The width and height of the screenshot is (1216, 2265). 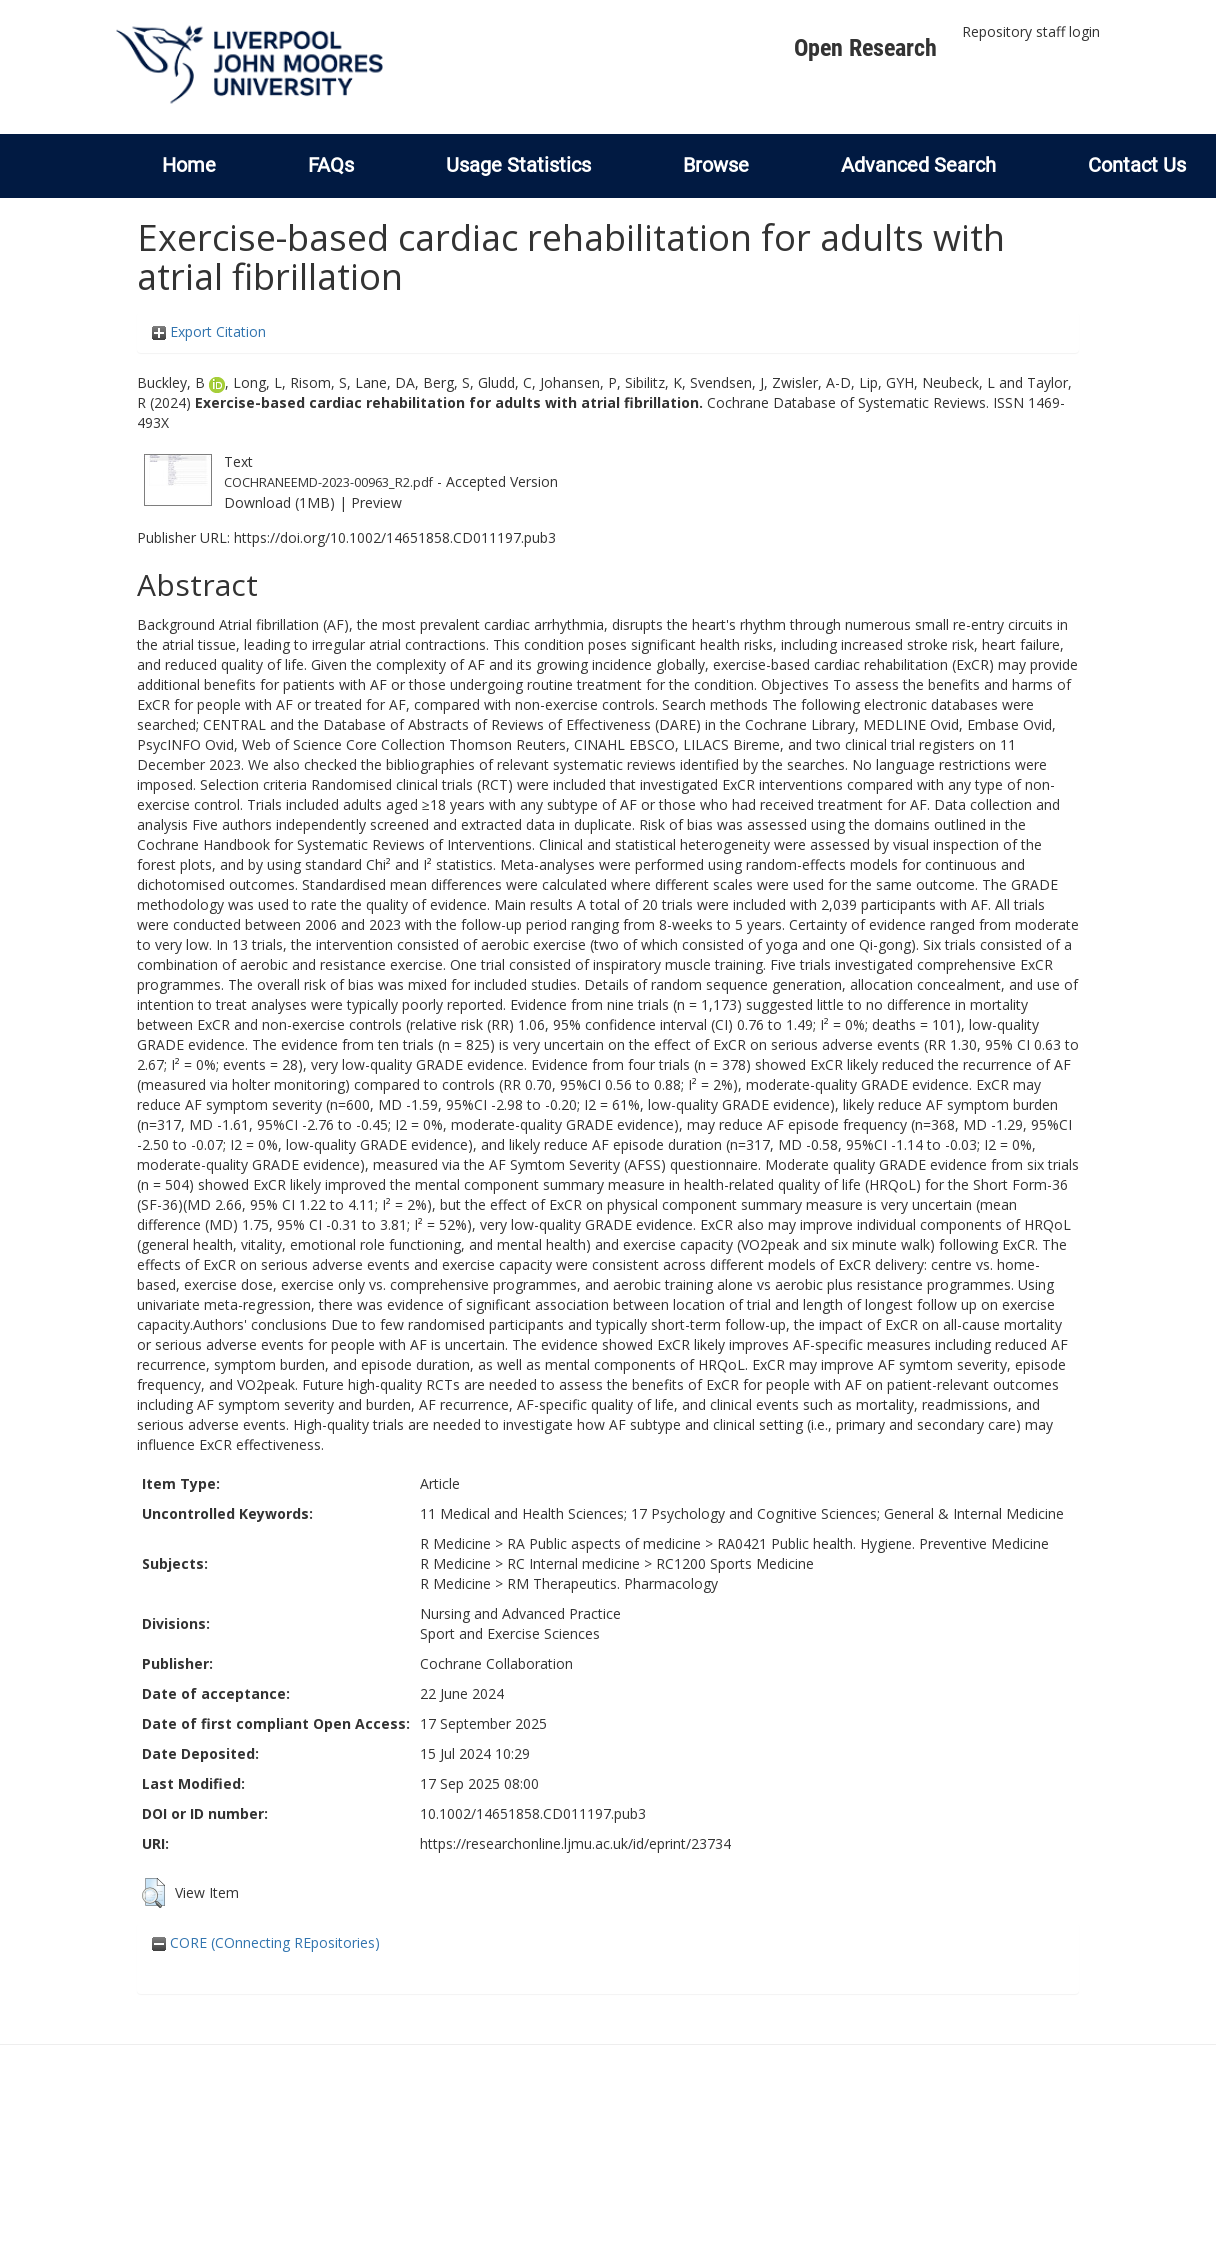 I want to click on RC Internal medicine, so click(x=573, y=1563).